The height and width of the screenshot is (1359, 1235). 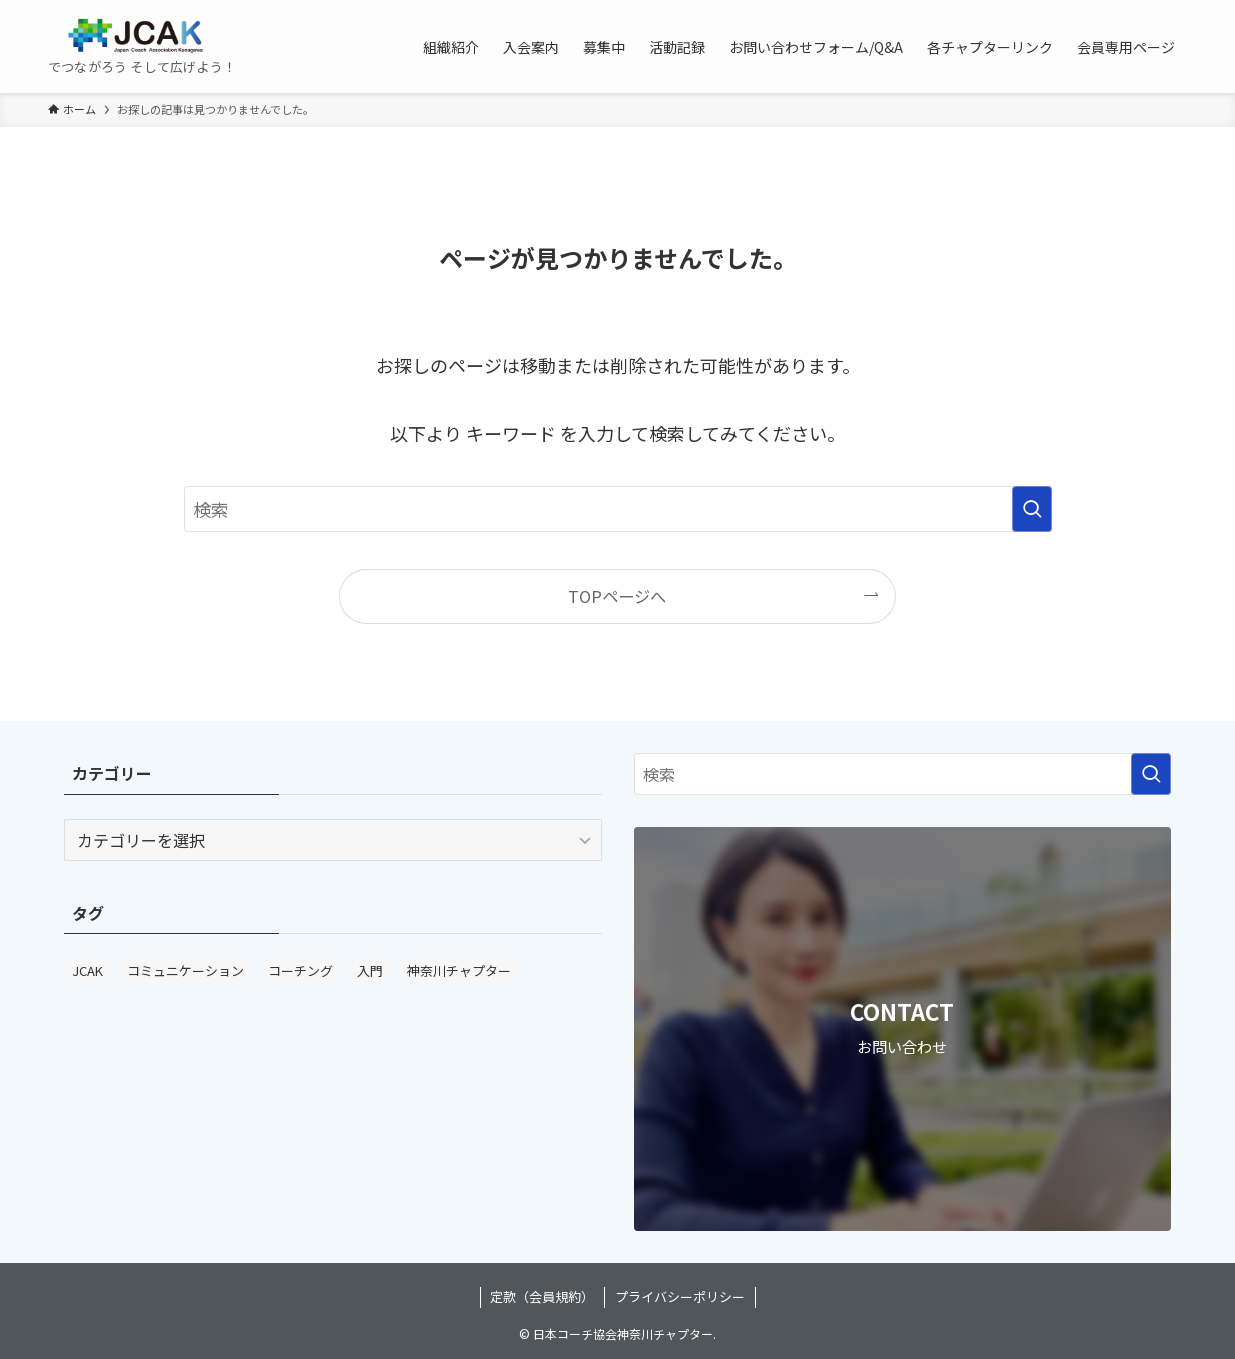 What do you see at coordinates (680, 1296) in the screenshot?
I see `プライバシーポリシー` at bounding box center [680, 1296].